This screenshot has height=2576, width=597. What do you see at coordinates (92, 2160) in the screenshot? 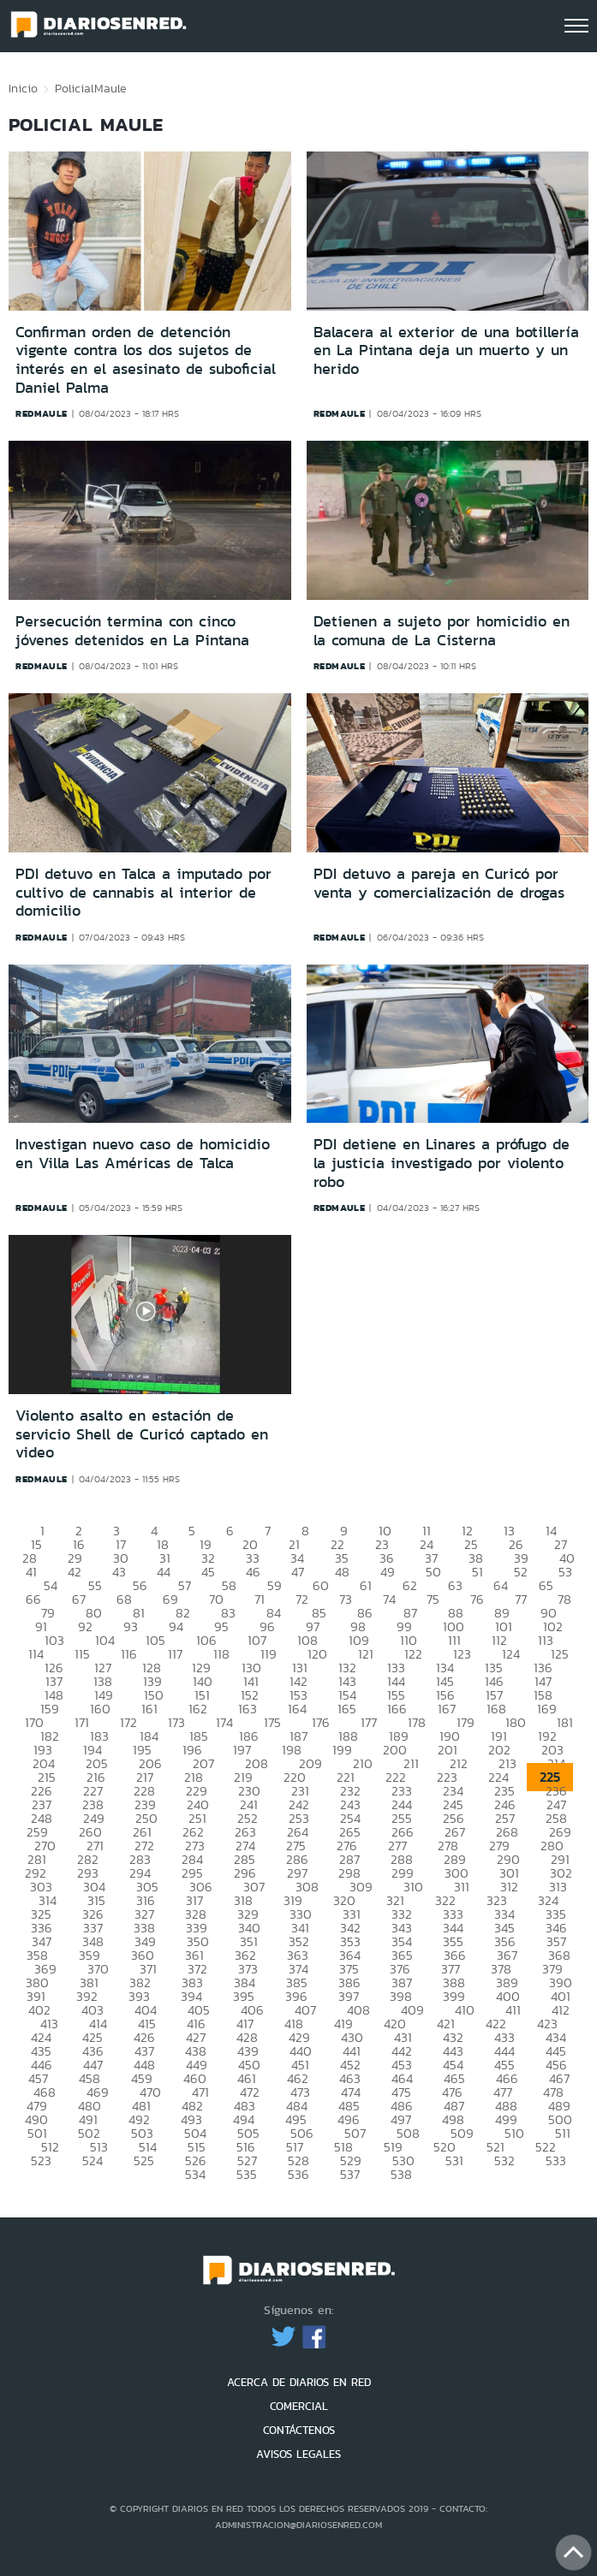
I see `524` at bounding box center [92, 2160].